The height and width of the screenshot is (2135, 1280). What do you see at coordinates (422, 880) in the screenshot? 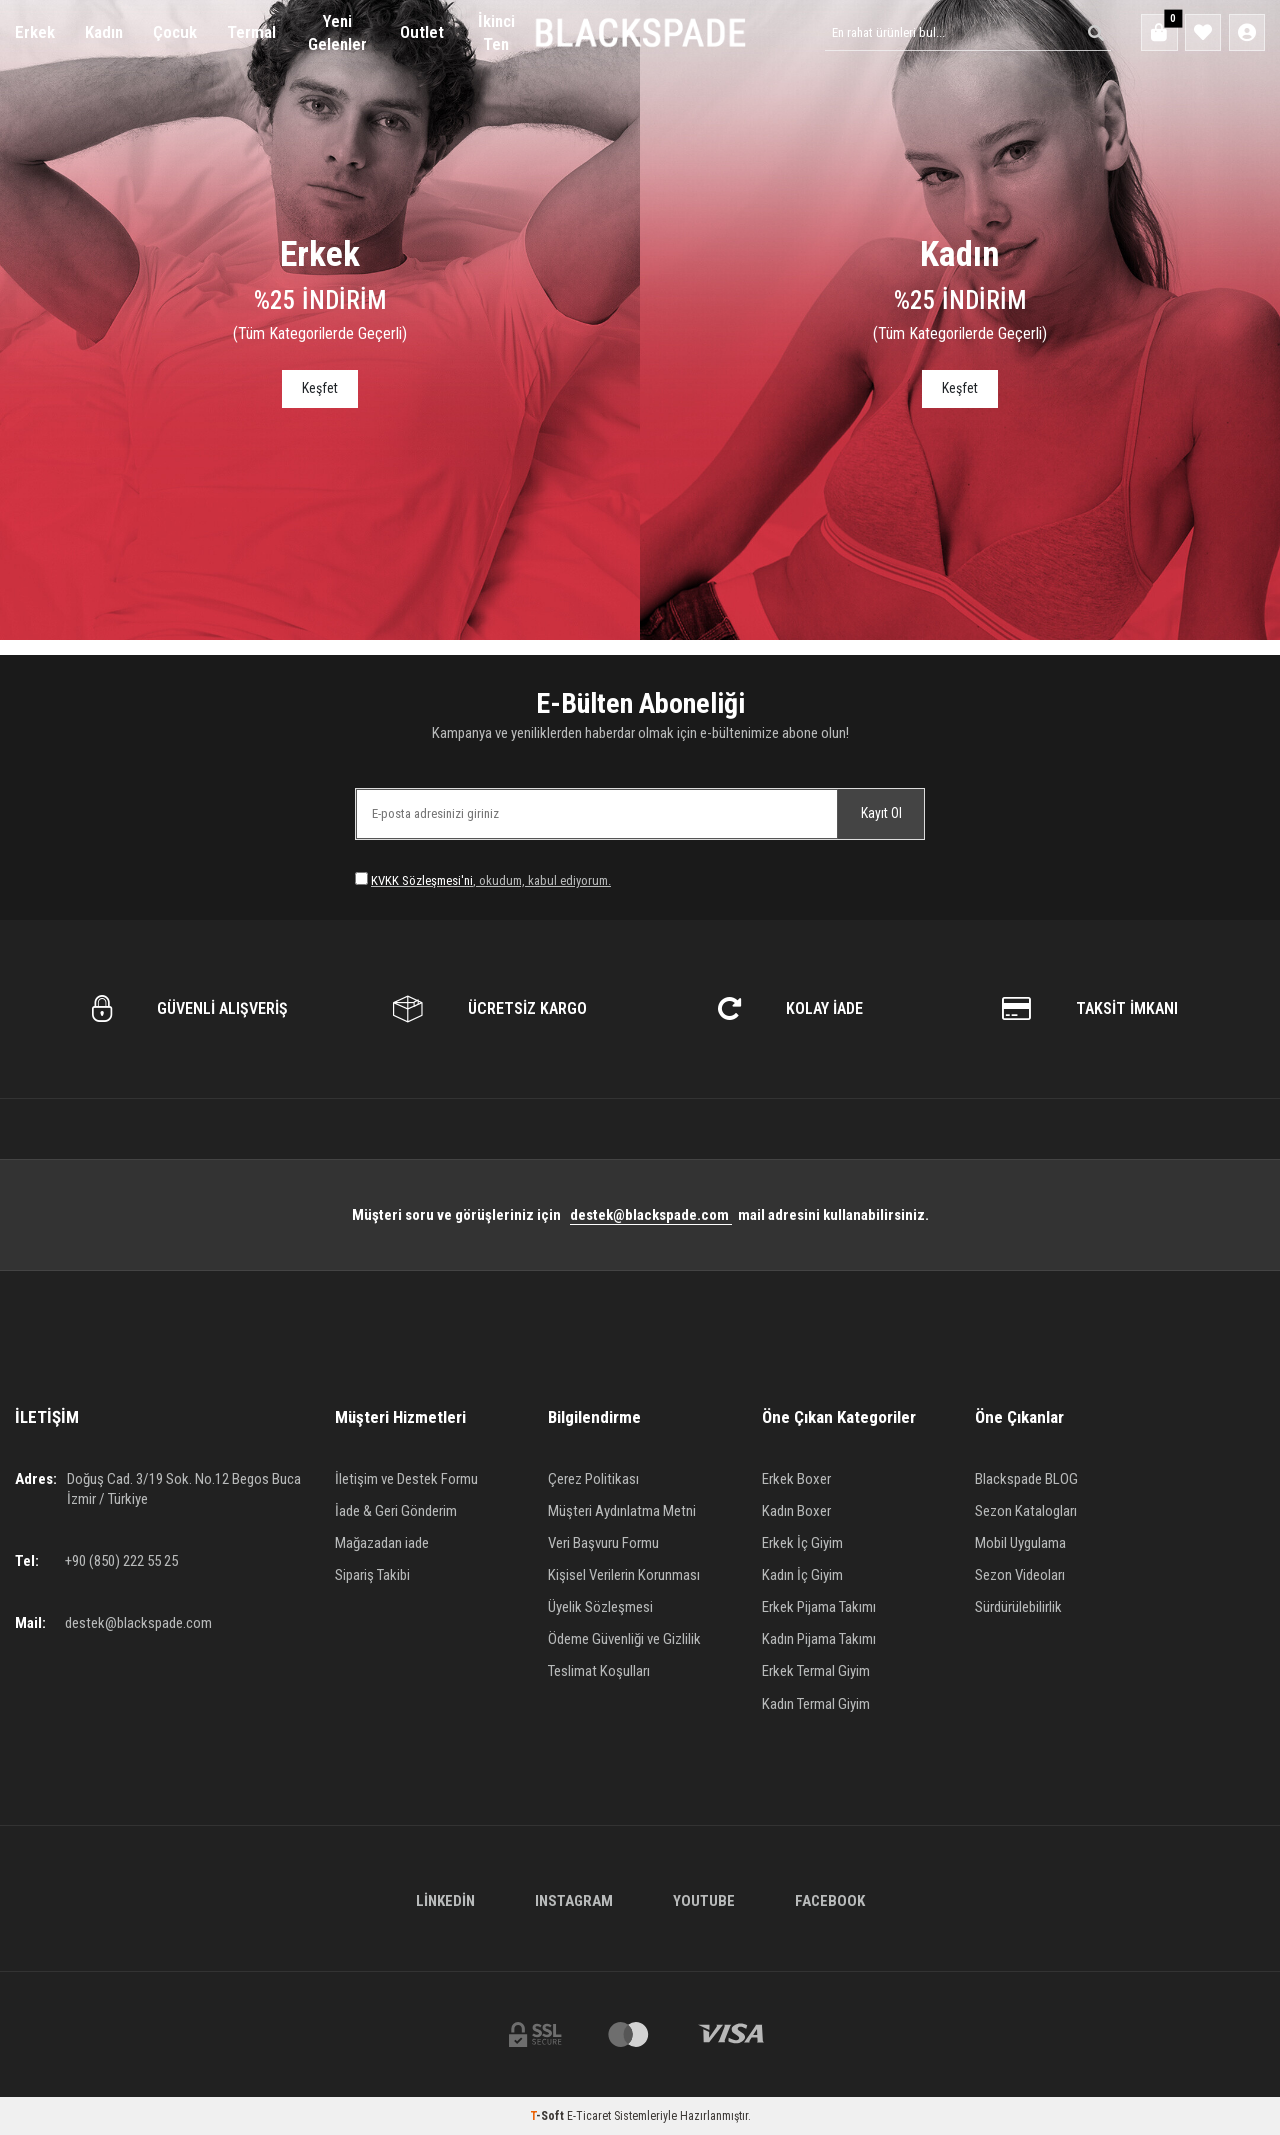
I see `KVKK Sözleşmesi'ni` at bounding box center [422, 880].